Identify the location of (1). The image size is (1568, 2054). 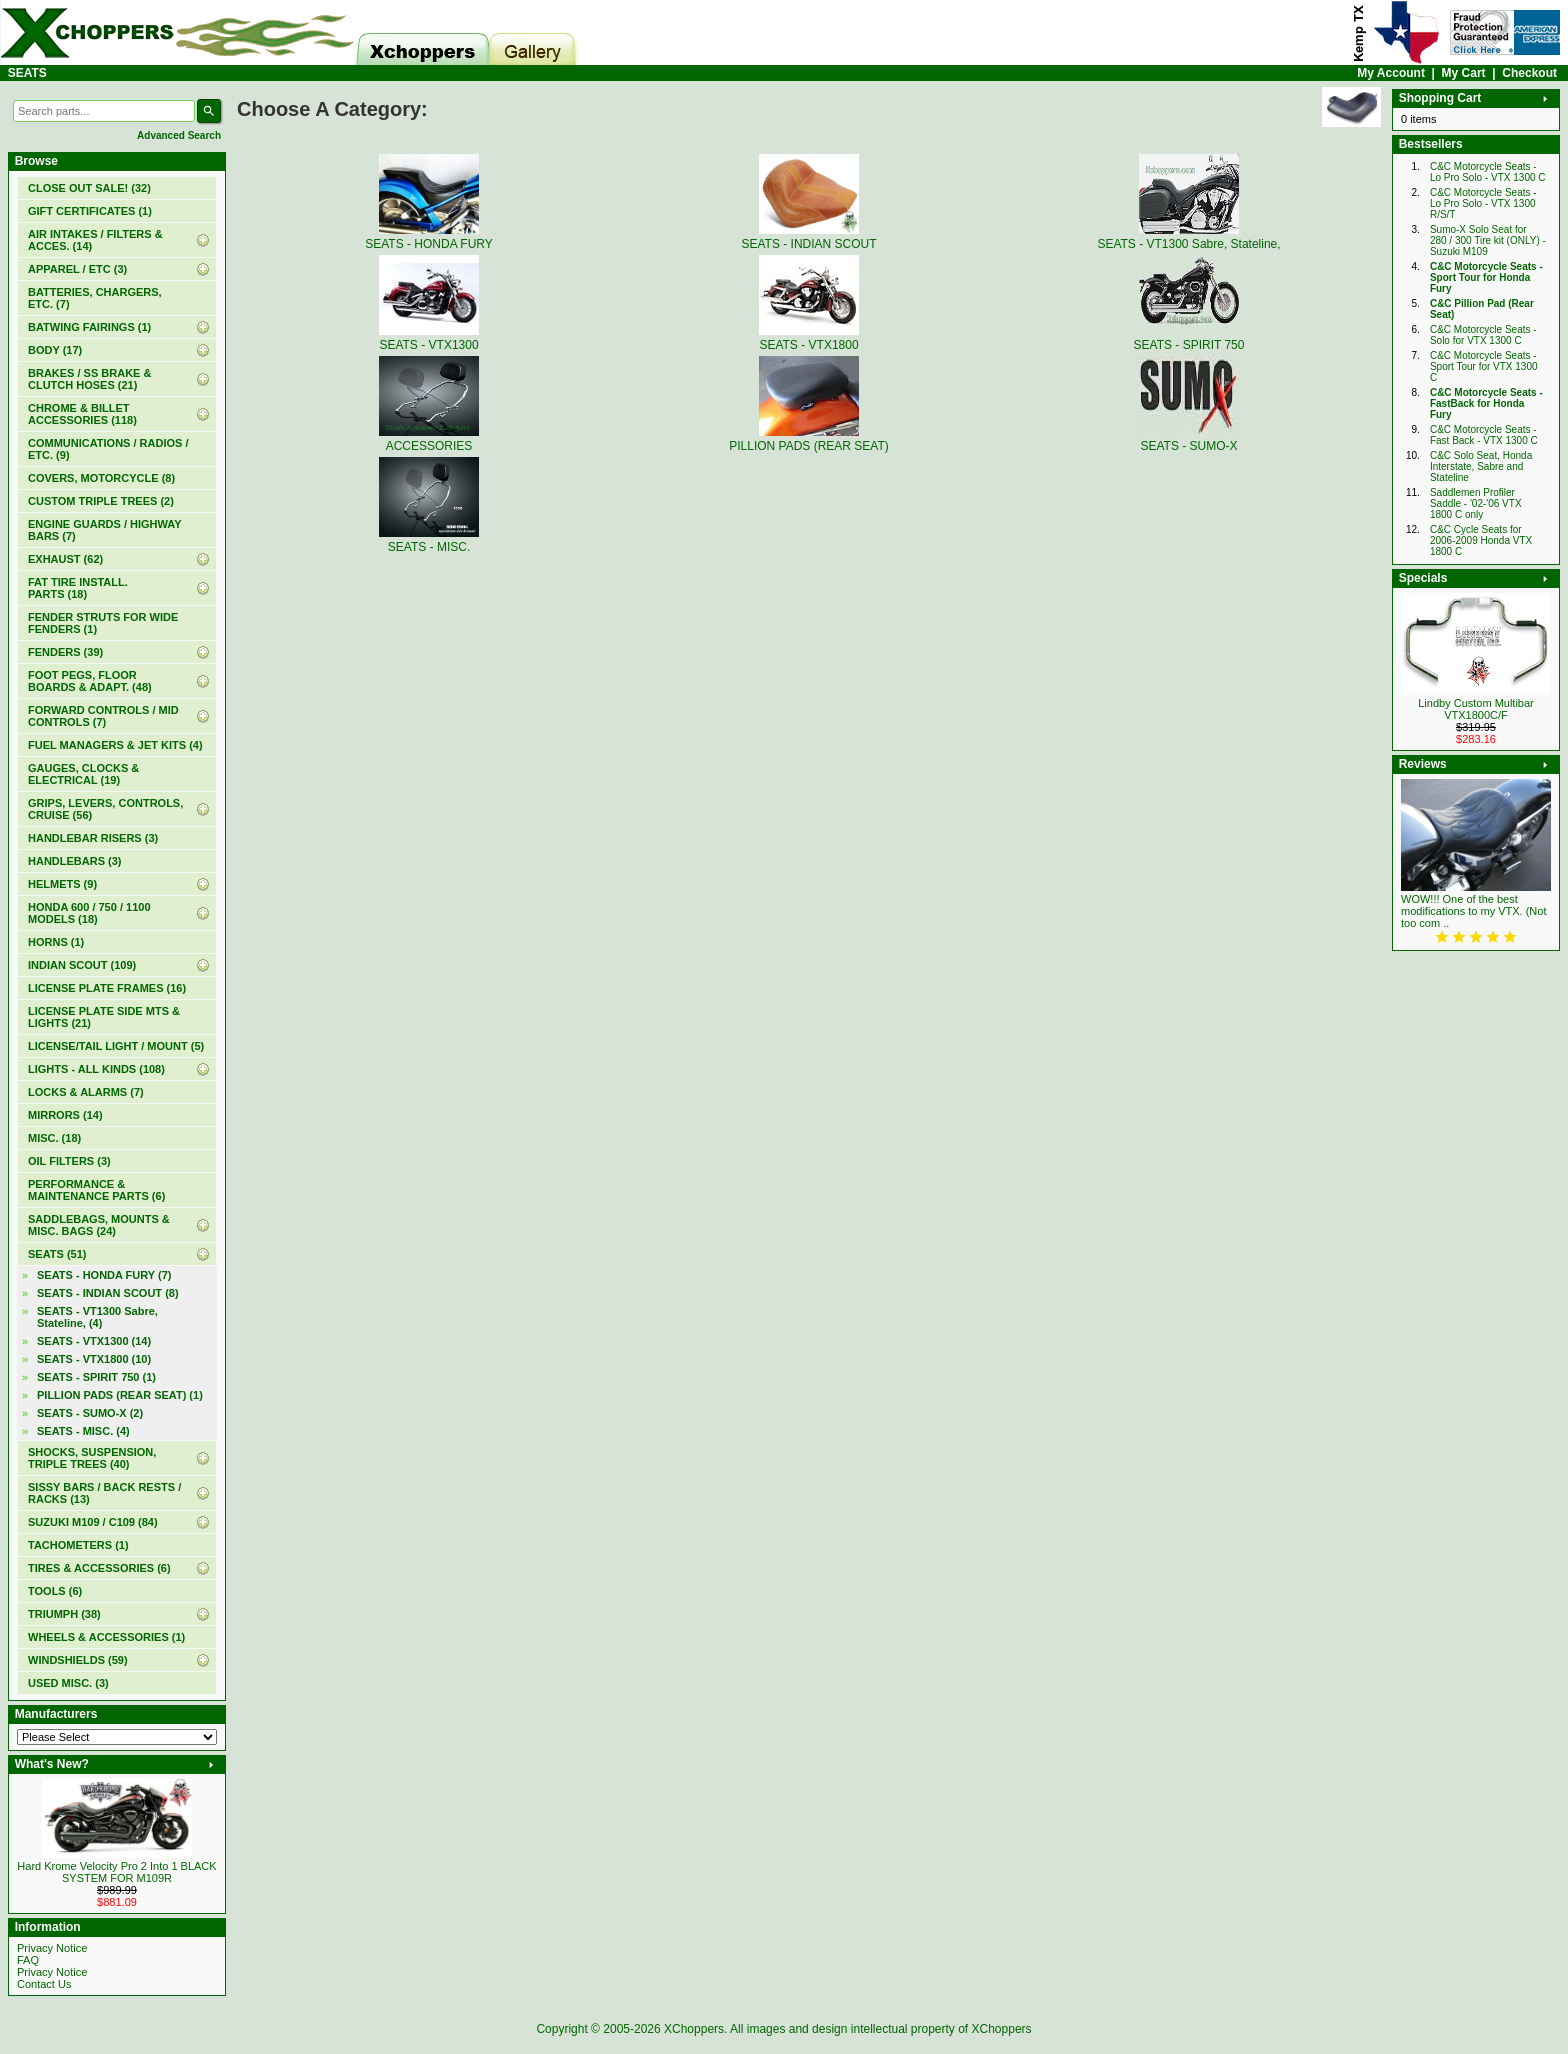
(90, 211).